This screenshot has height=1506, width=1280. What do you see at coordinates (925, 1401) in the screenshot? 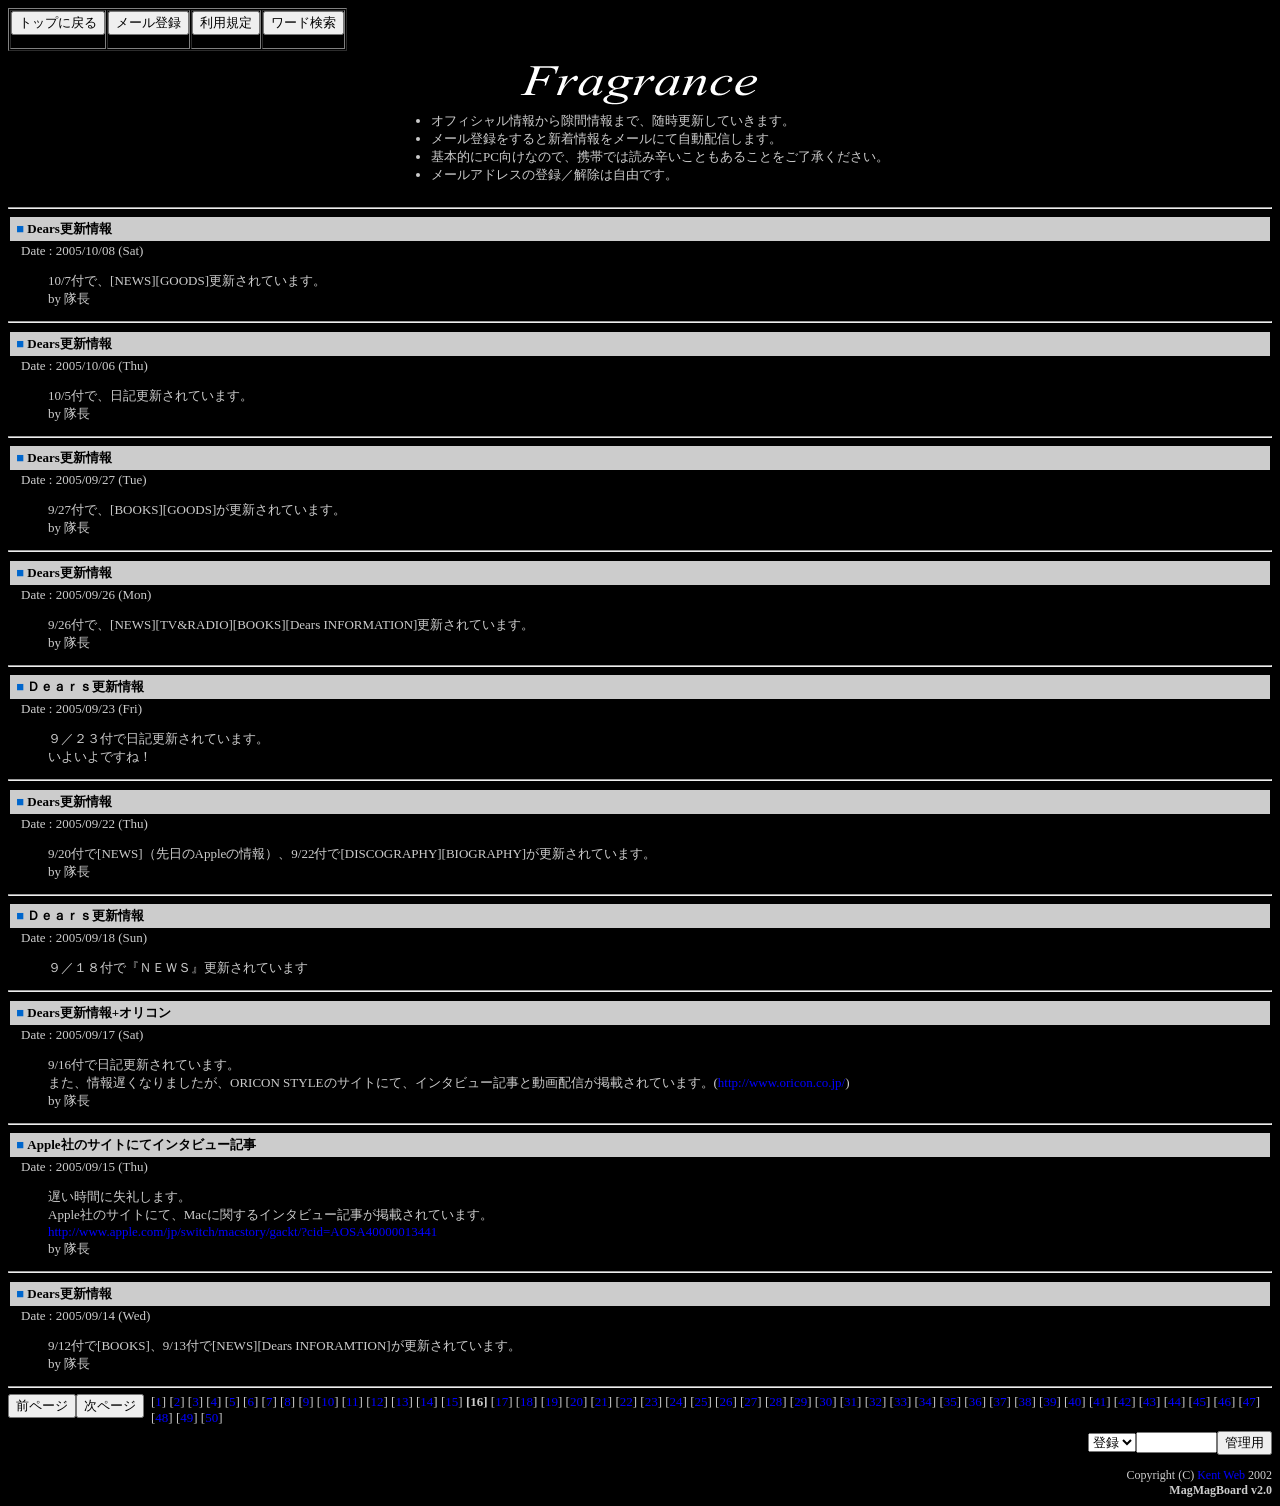
I see `34` at bounding box center [925, 1401].